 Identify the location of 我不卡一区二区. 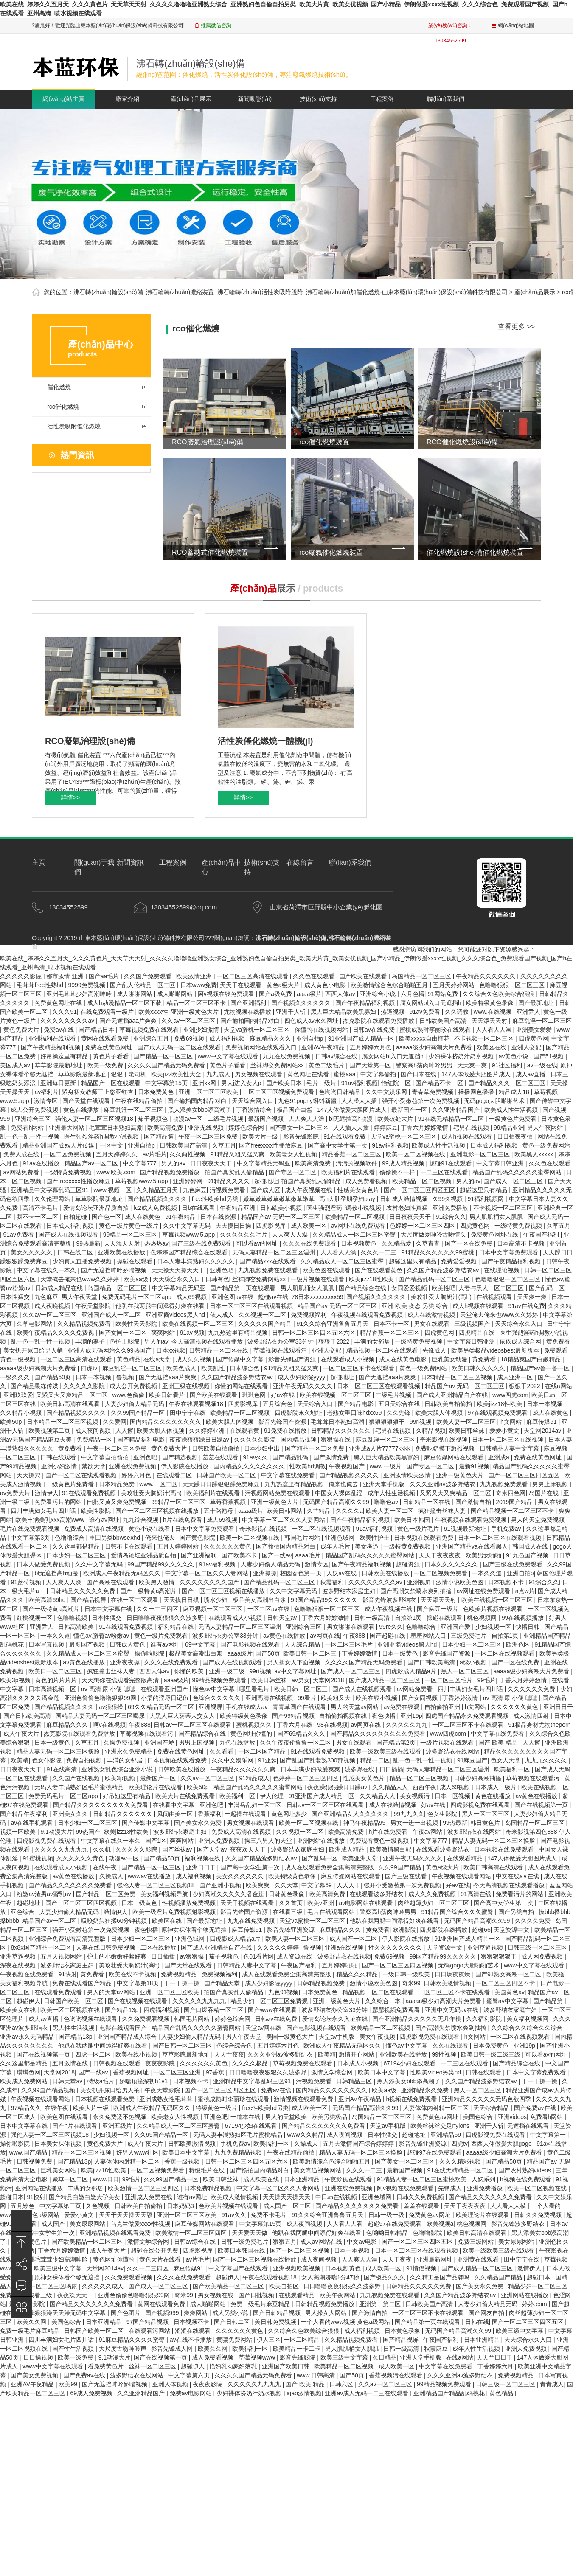
(38, 1216).